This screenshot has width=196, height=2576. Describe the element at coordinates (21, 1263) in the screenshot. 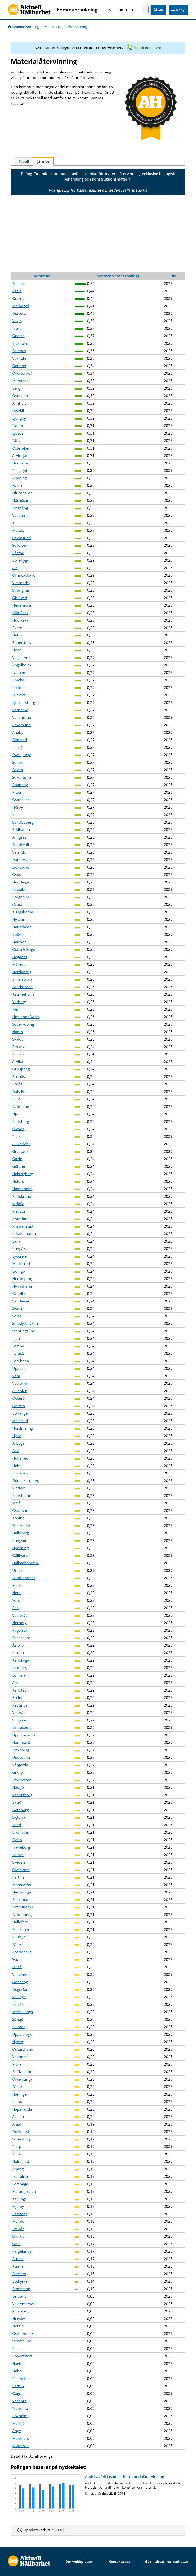

I see `Mariestad` at that location.